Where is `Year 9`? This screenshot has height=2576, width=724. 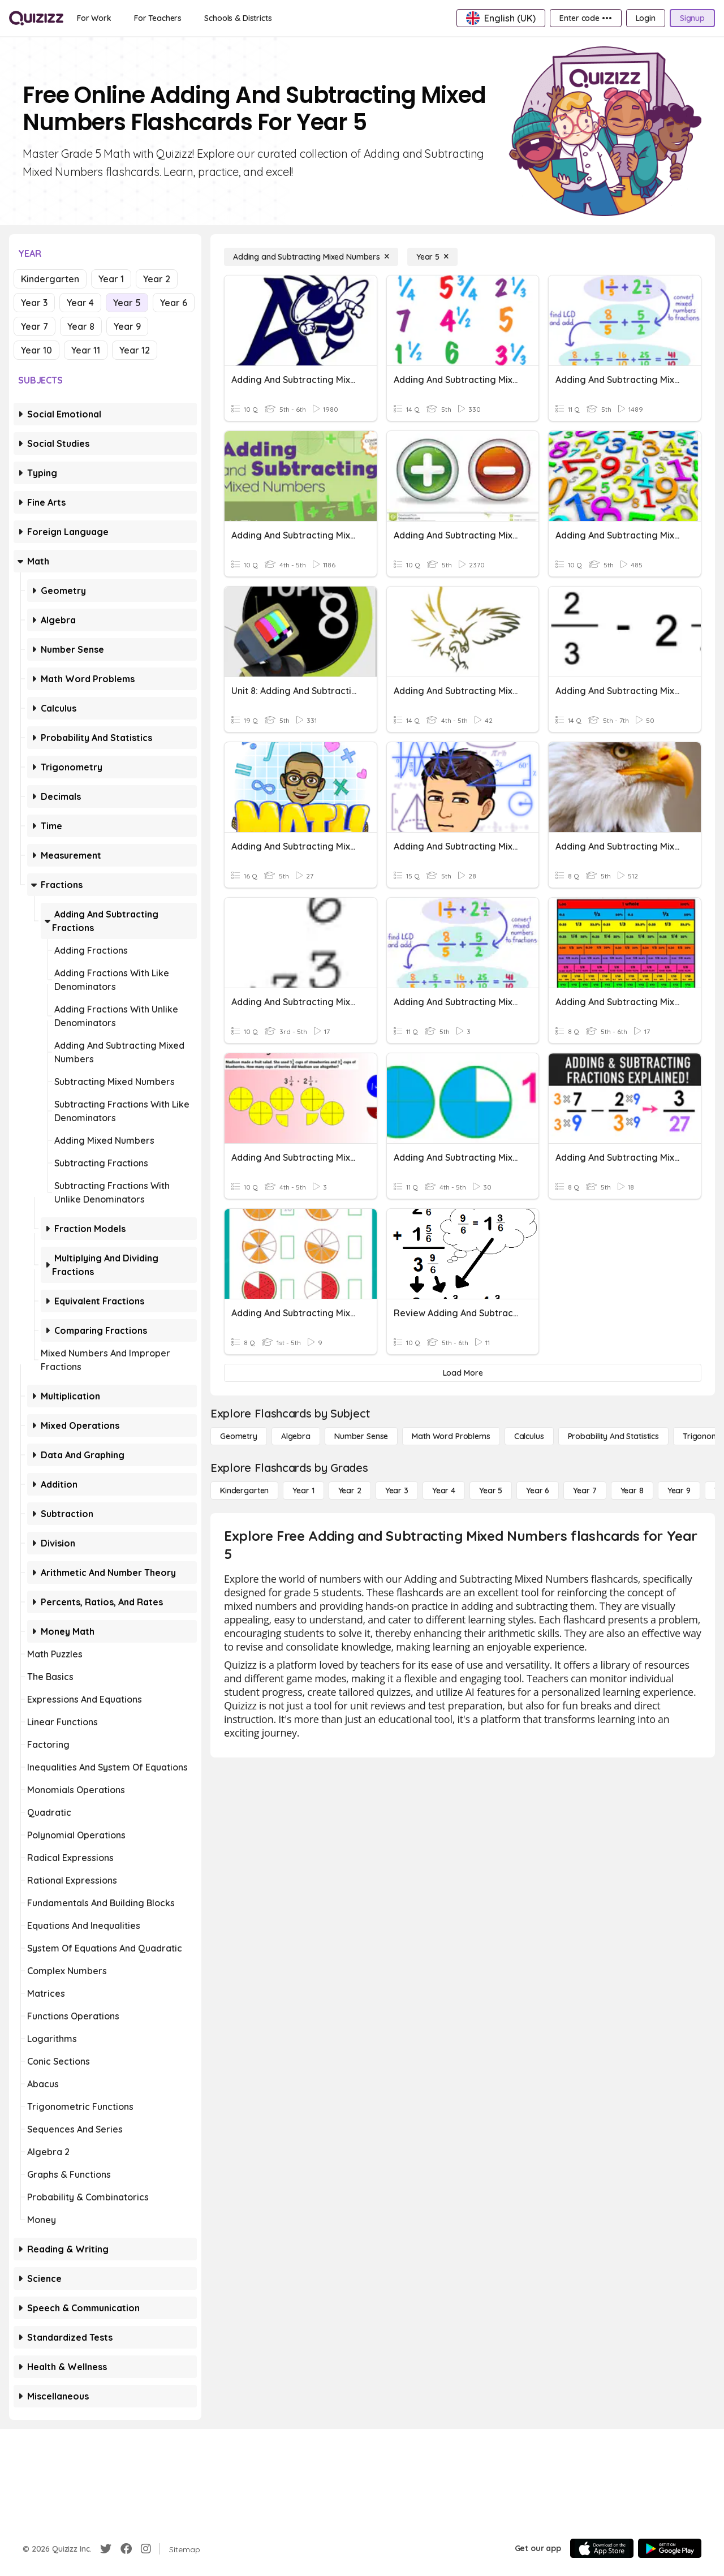 Year 9 is located at coordinates (127, 326).